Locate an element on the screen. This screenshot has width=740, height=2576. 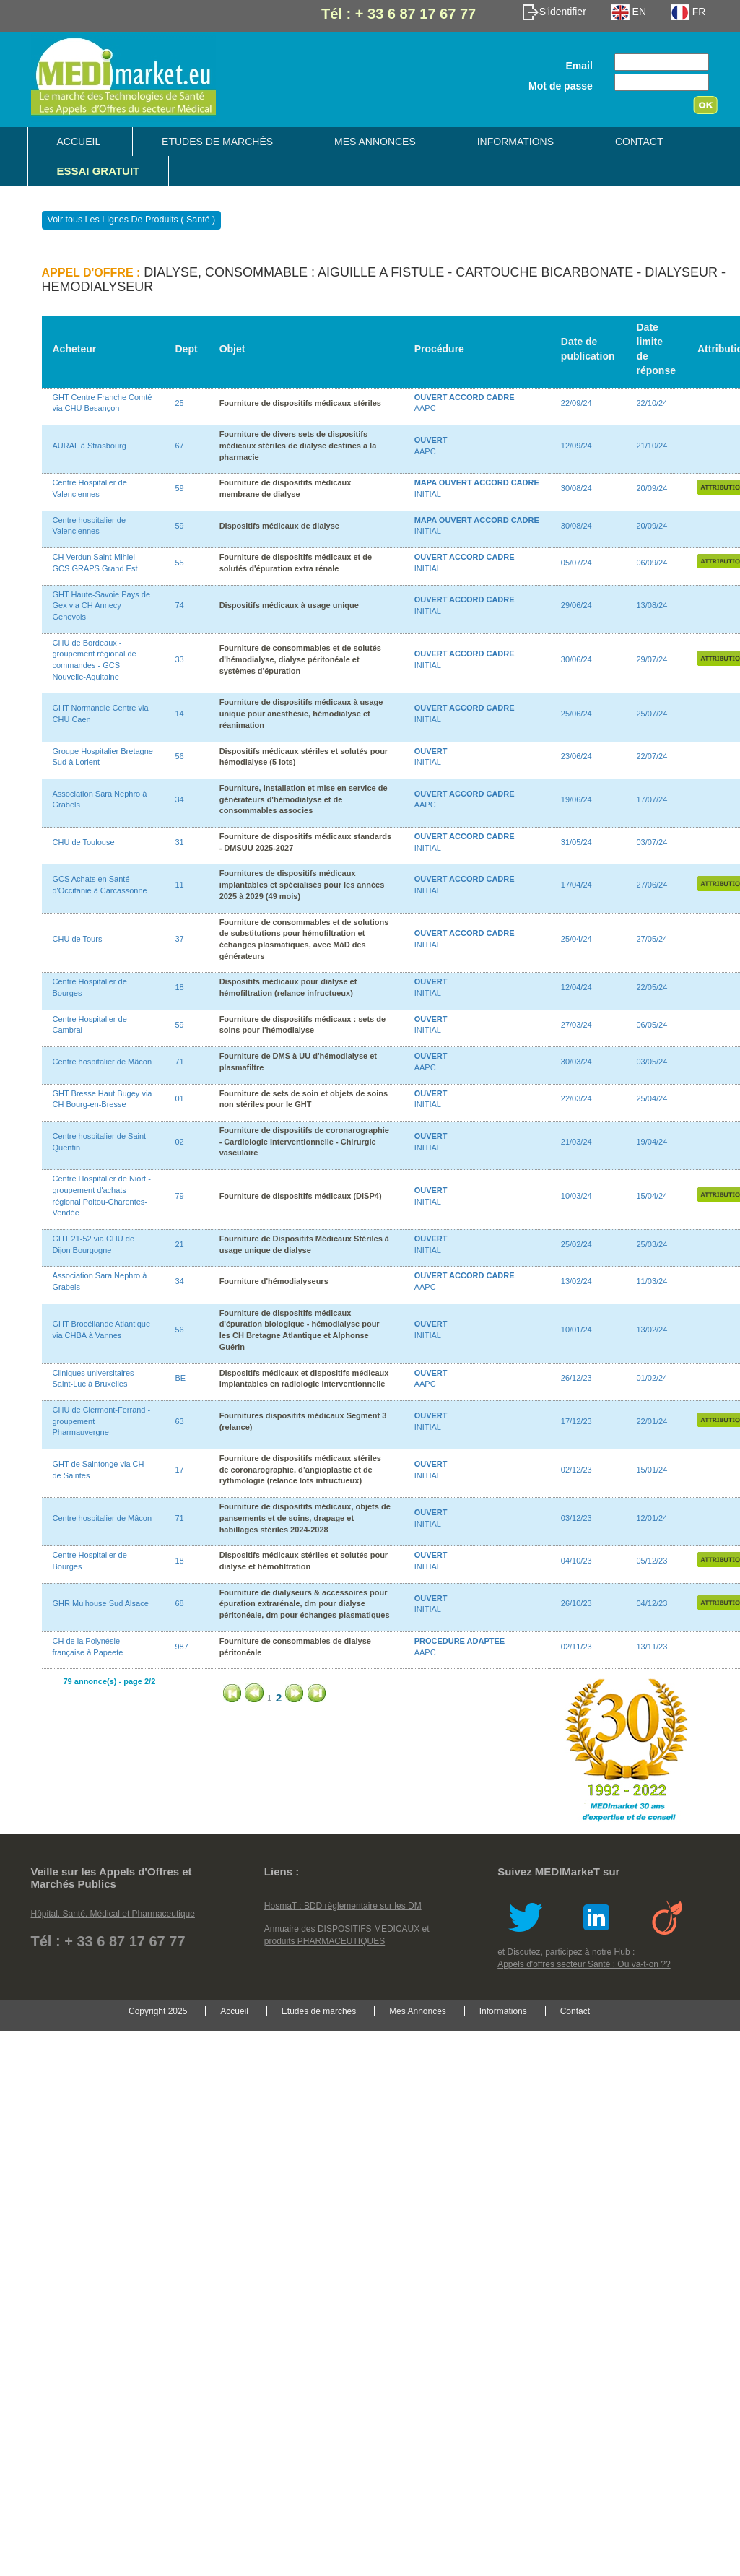
BE is located at coordinates (180, 1378).